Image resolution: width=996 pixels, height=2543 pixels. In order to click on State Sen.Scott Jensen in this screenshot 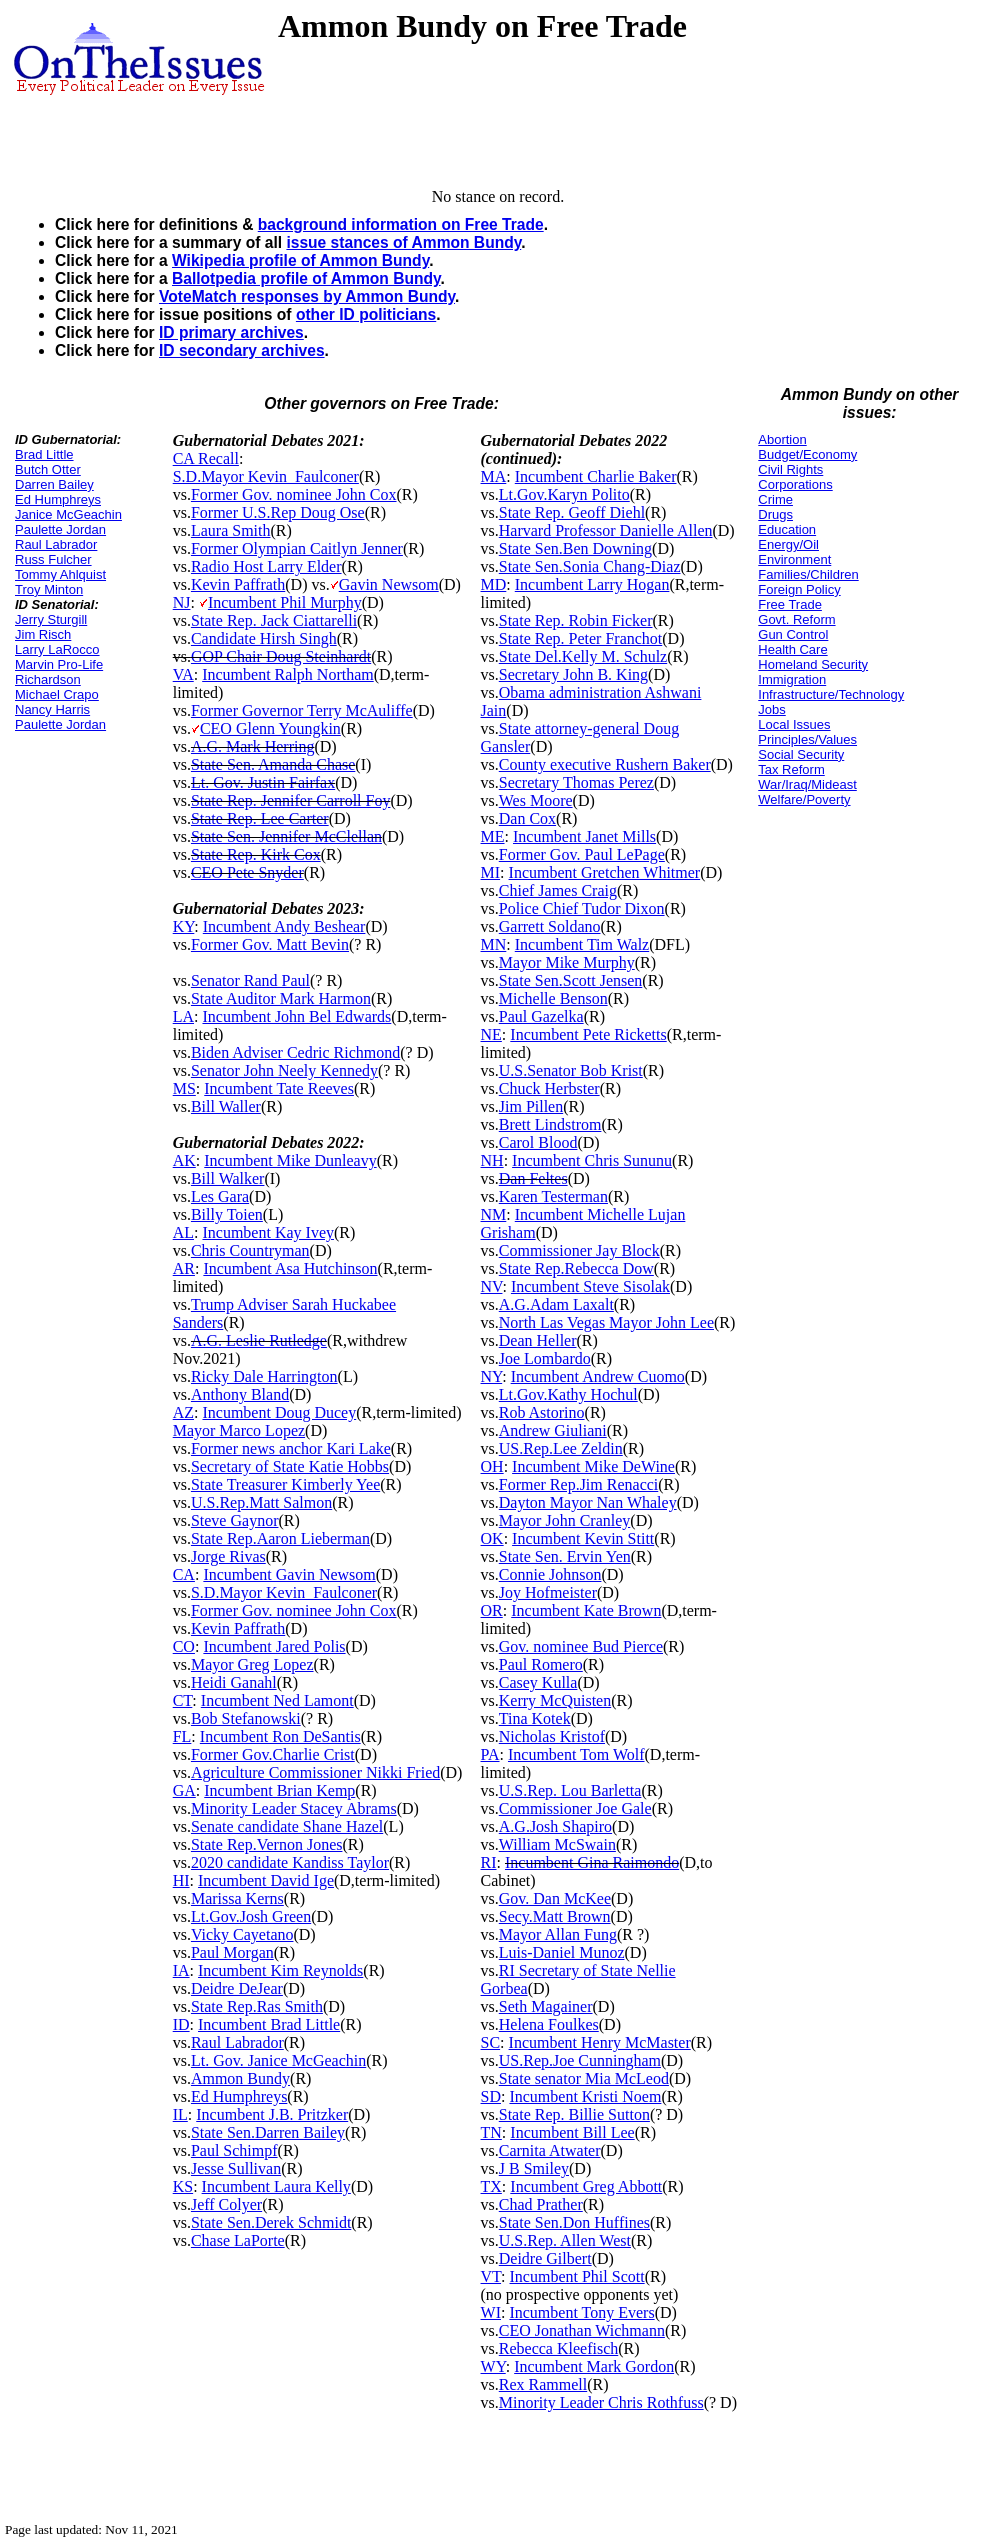, I will do `click(571, 980)`.